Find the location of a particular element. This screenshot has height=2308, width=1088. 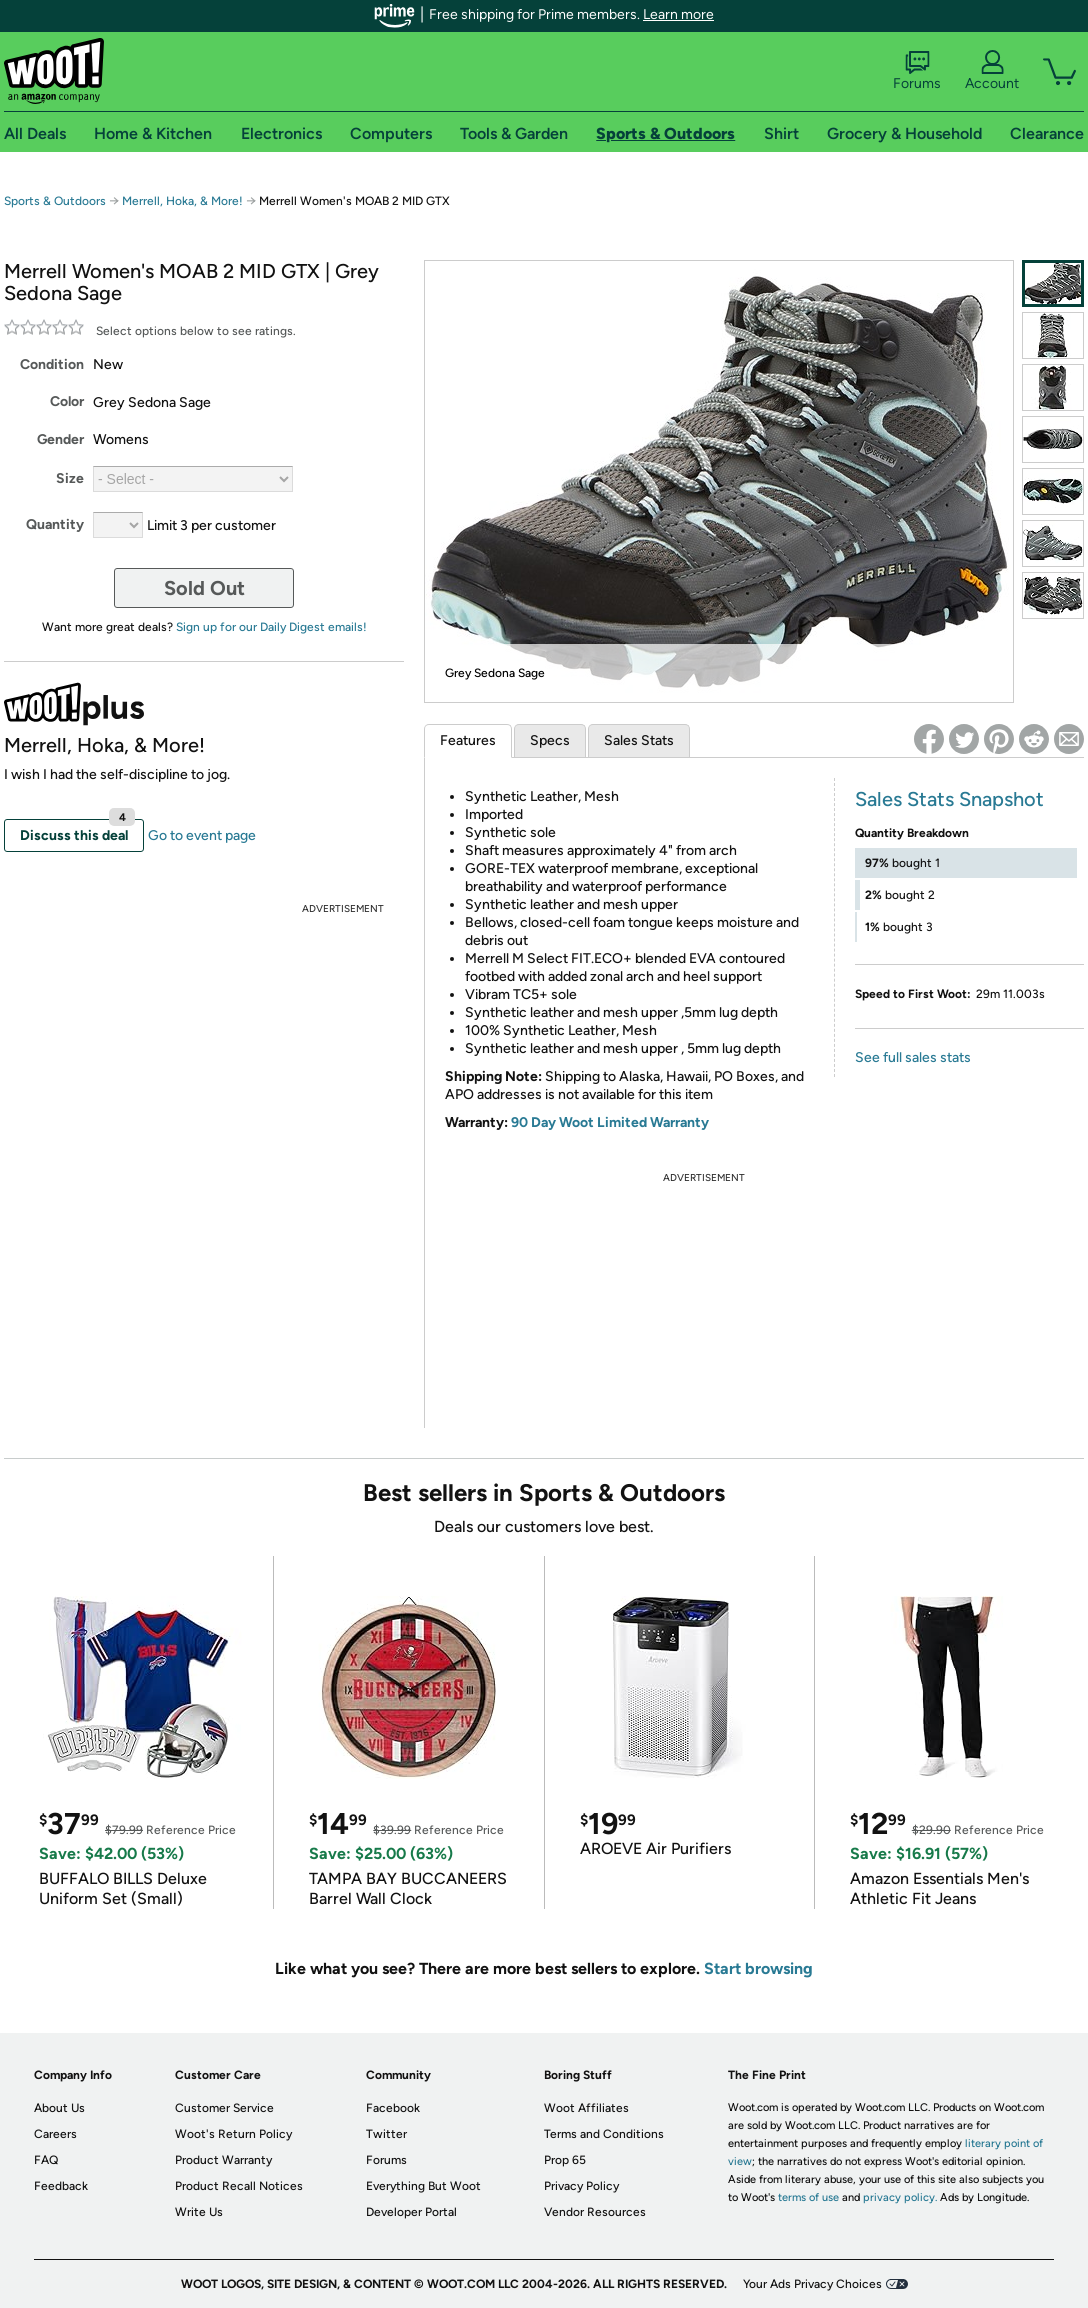

Developer Portal is located at coordinates (411, 2212).